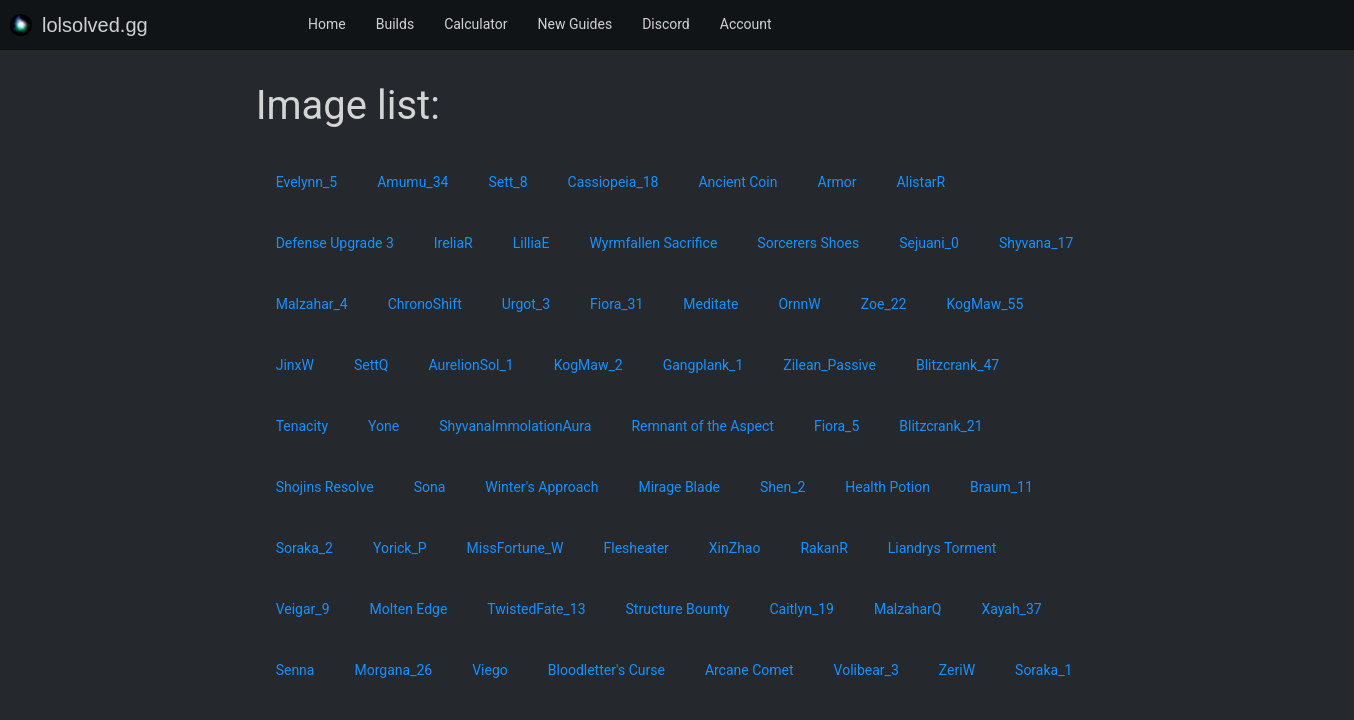 This screenshot has width=1354, height=720. I want to click on IreliaR, so click(453, 243).